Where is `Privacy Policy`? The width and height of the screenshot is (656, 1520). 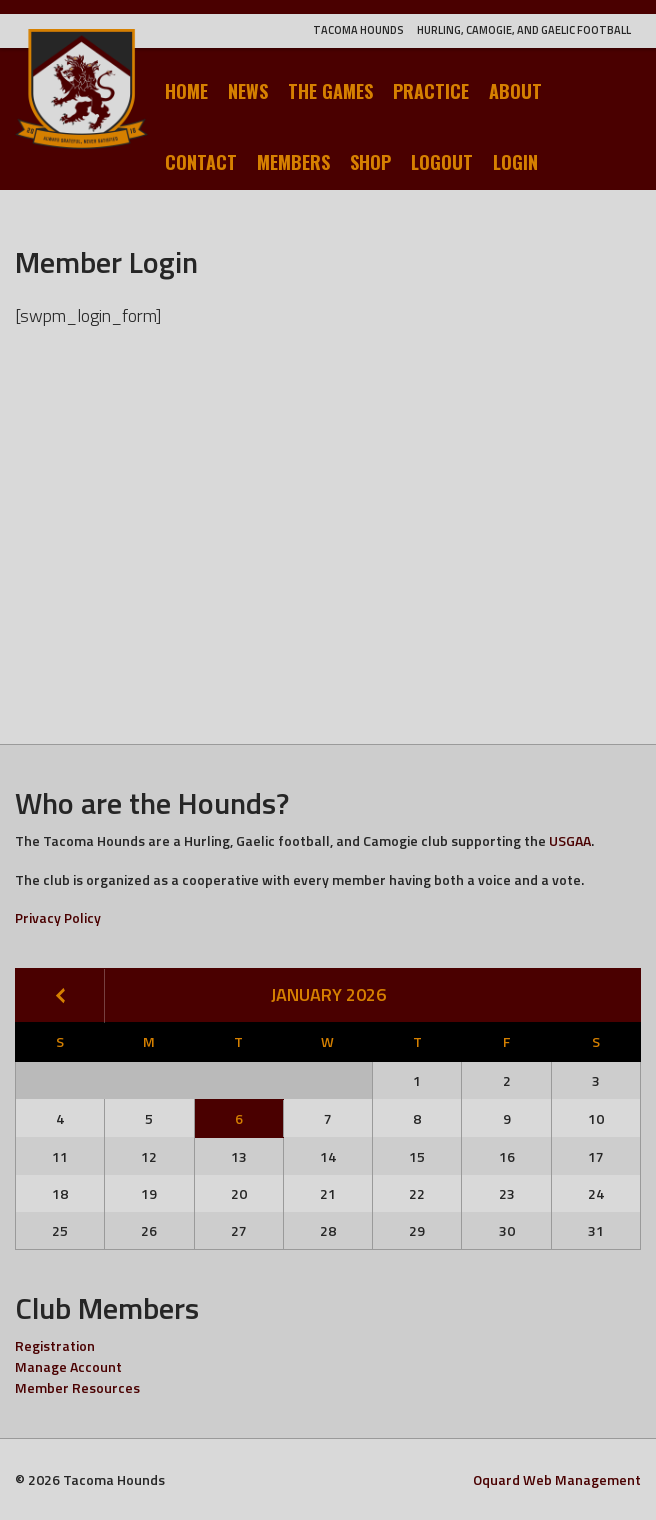
Privacy Policy is located at coordinates (58, 917).